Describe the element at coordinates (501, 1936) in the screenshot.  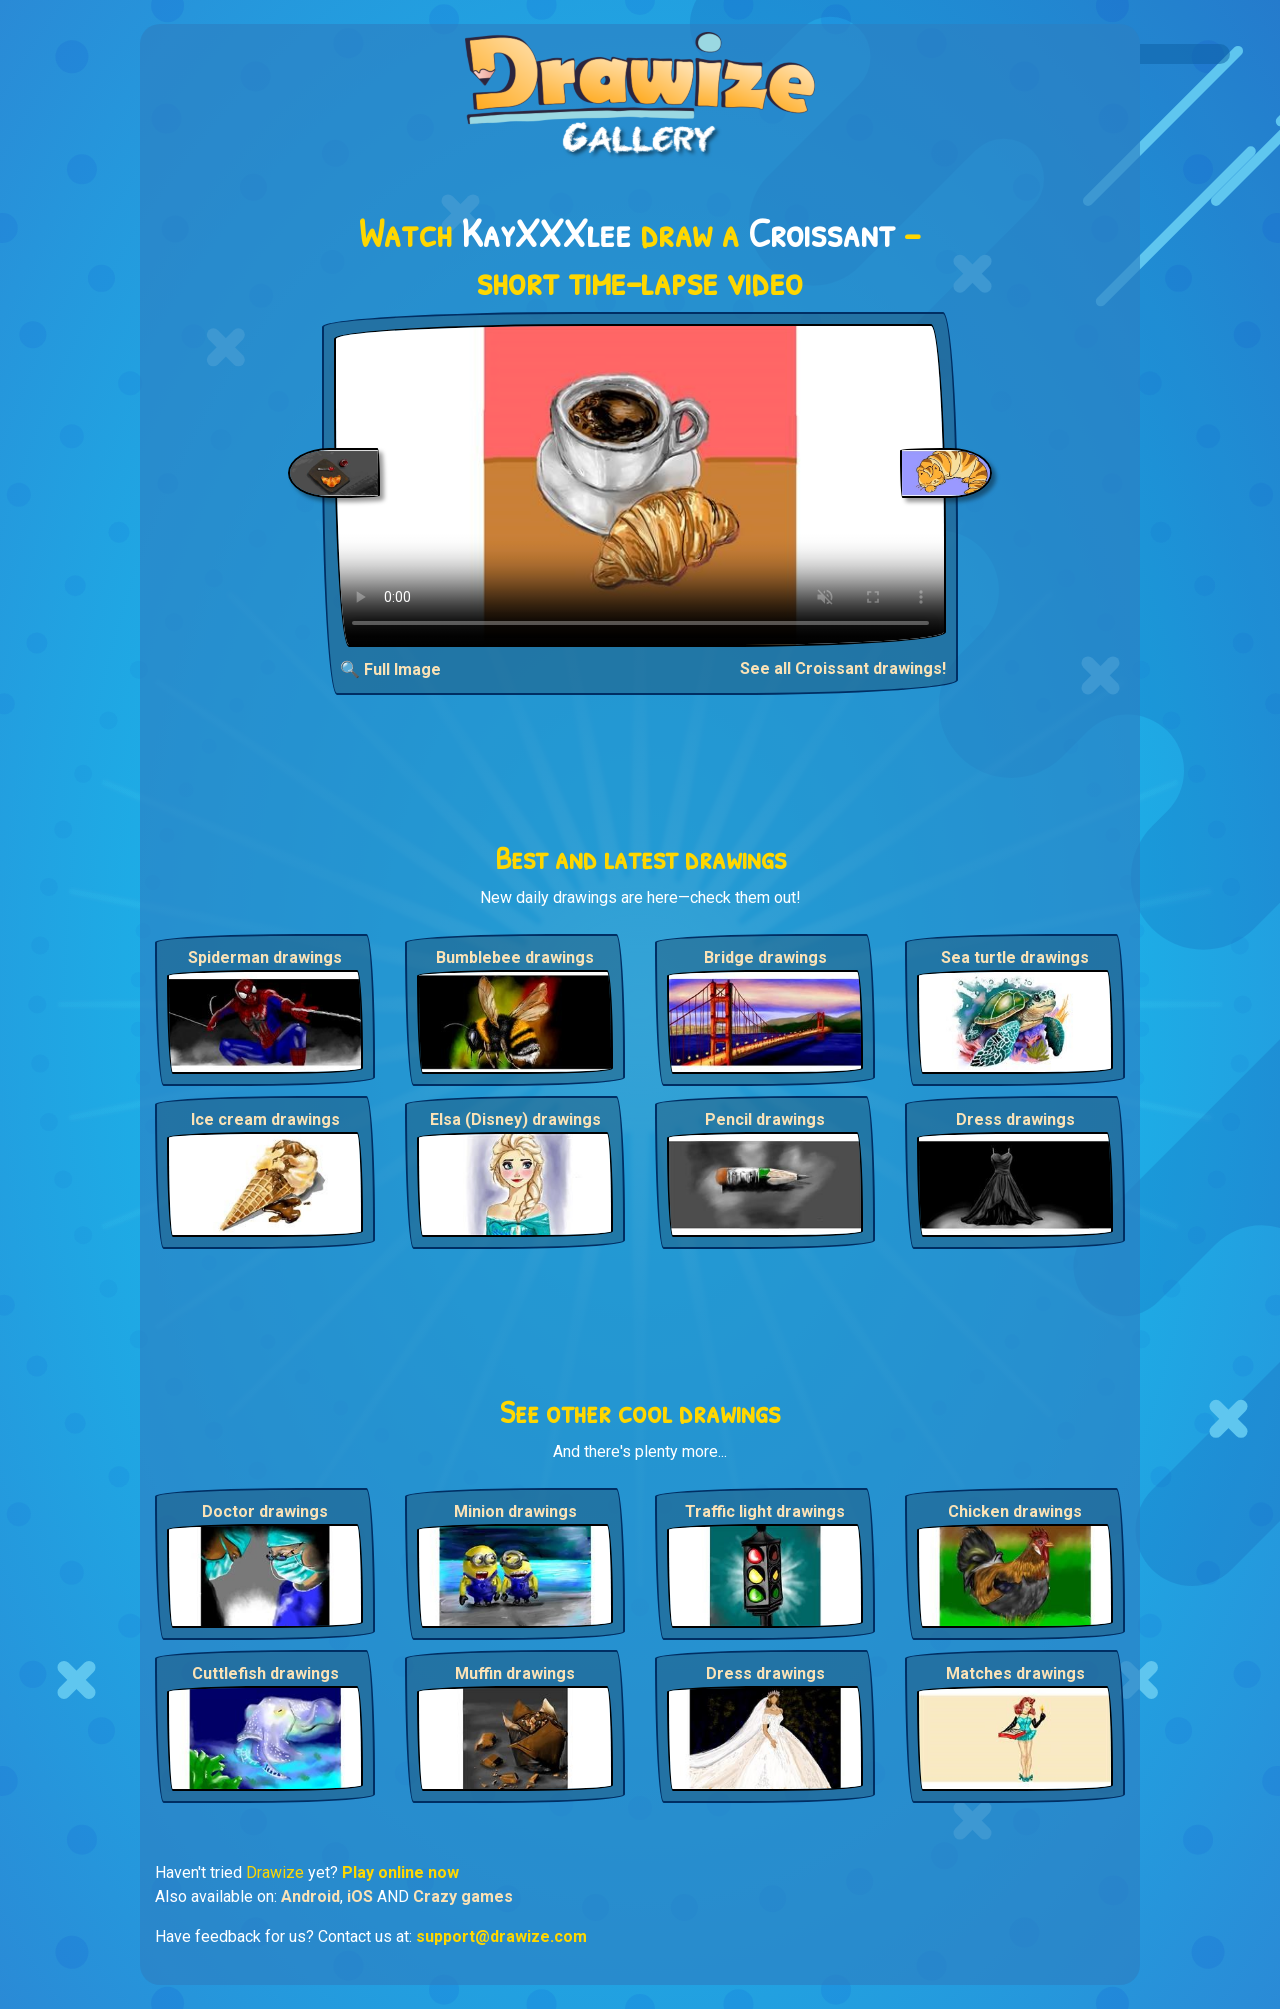
I see `support@drawize.com` at that location.